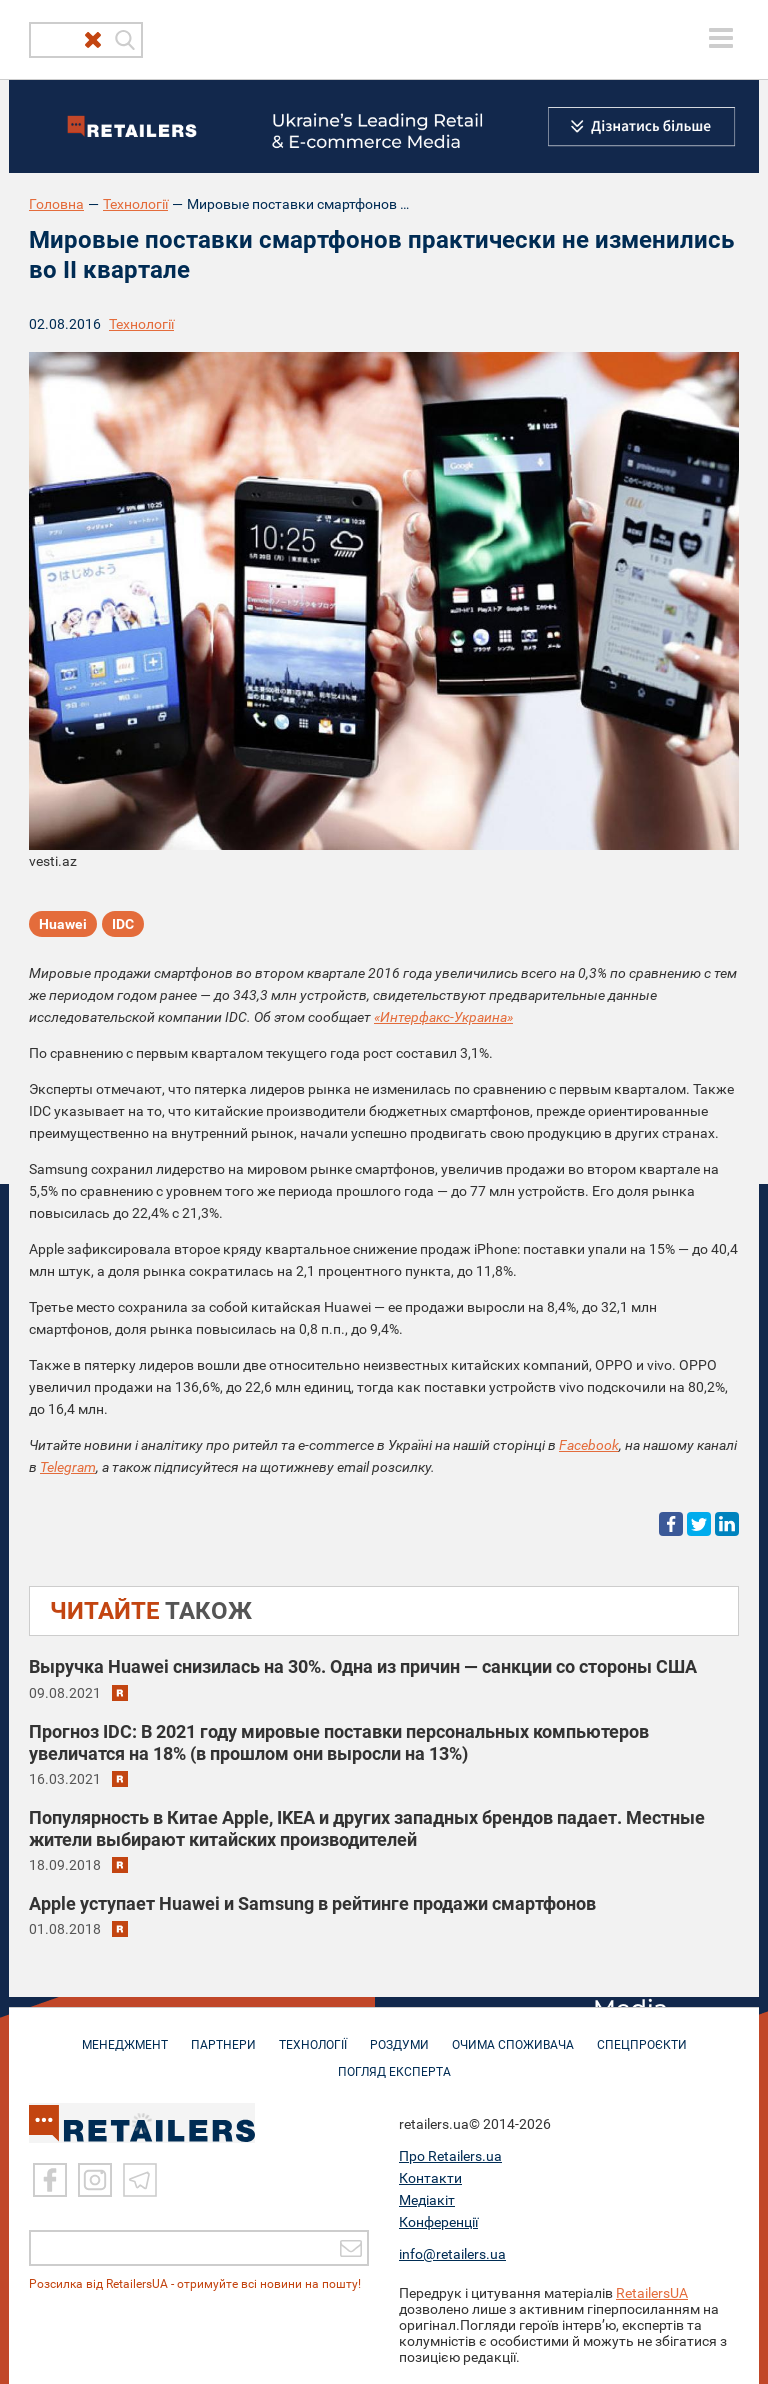 The width and height of the screenshot is (768, 2384). I want to click on Выручка Huawei снизилась на 30%. Одна из причин — санкции со стороны США, so click(363, 1666).